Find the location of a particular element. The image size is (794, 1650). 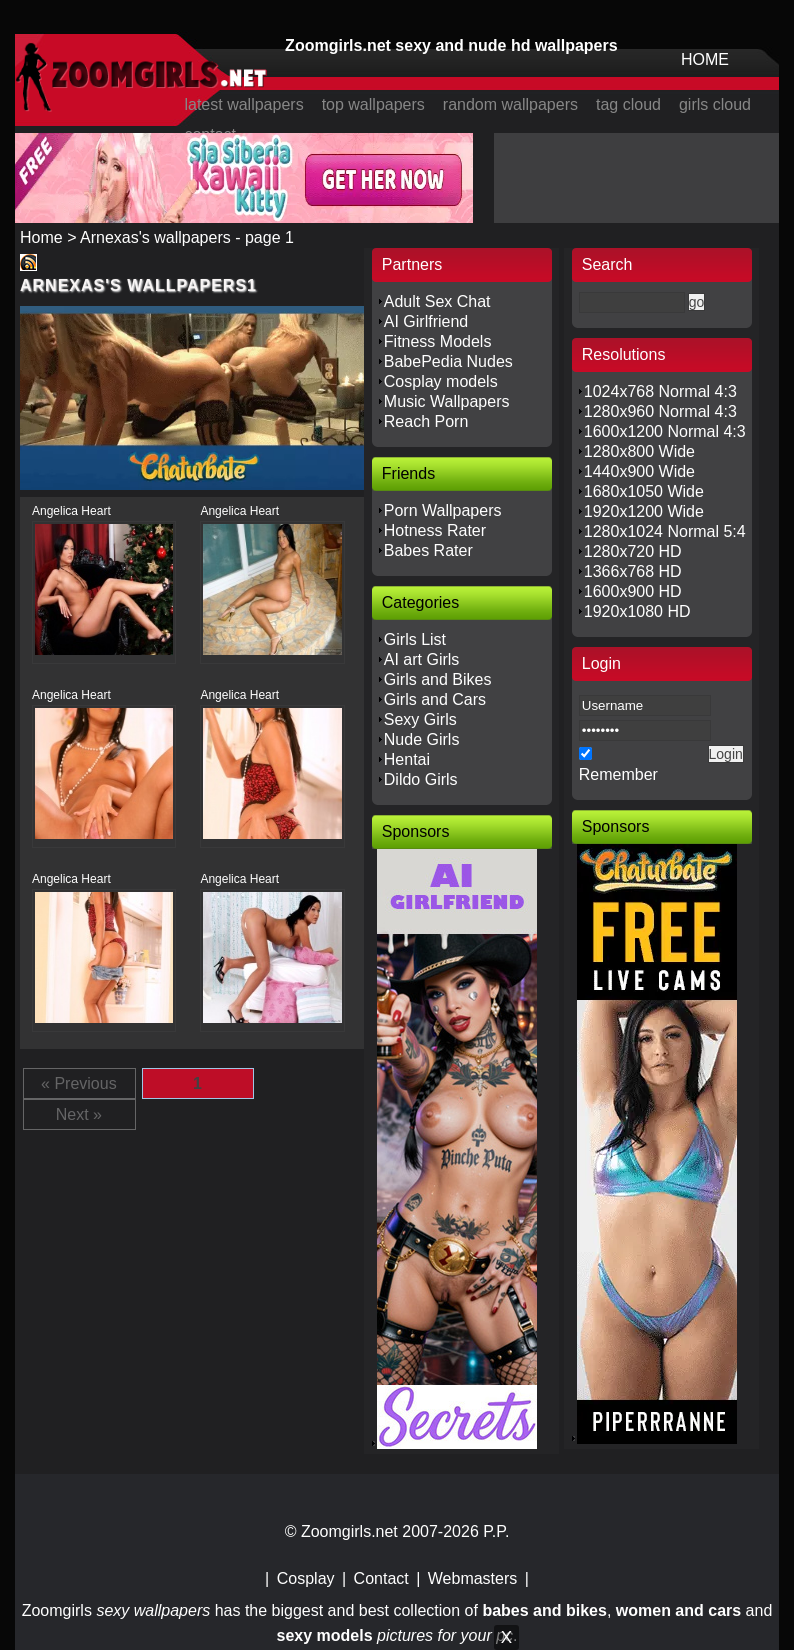

Fitness Models is located at coordinates (438, 341).